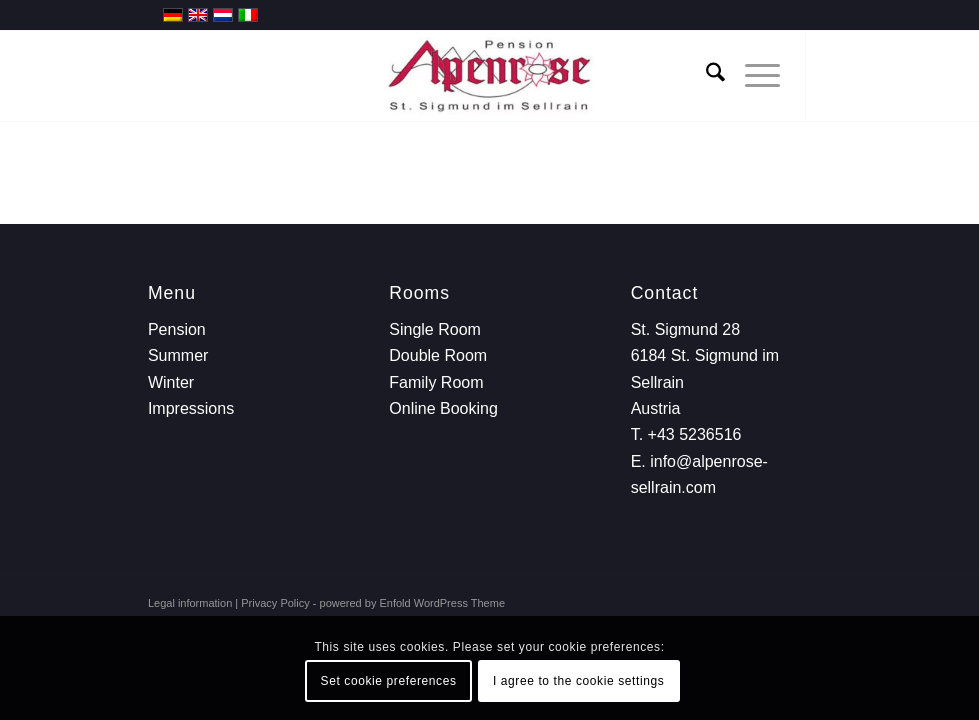 The height and width of the screenshot is (720, 979). What do you see at coordinates (178, 355) in the screenshot?
I see `Summer` at bounding box center [178, 355].